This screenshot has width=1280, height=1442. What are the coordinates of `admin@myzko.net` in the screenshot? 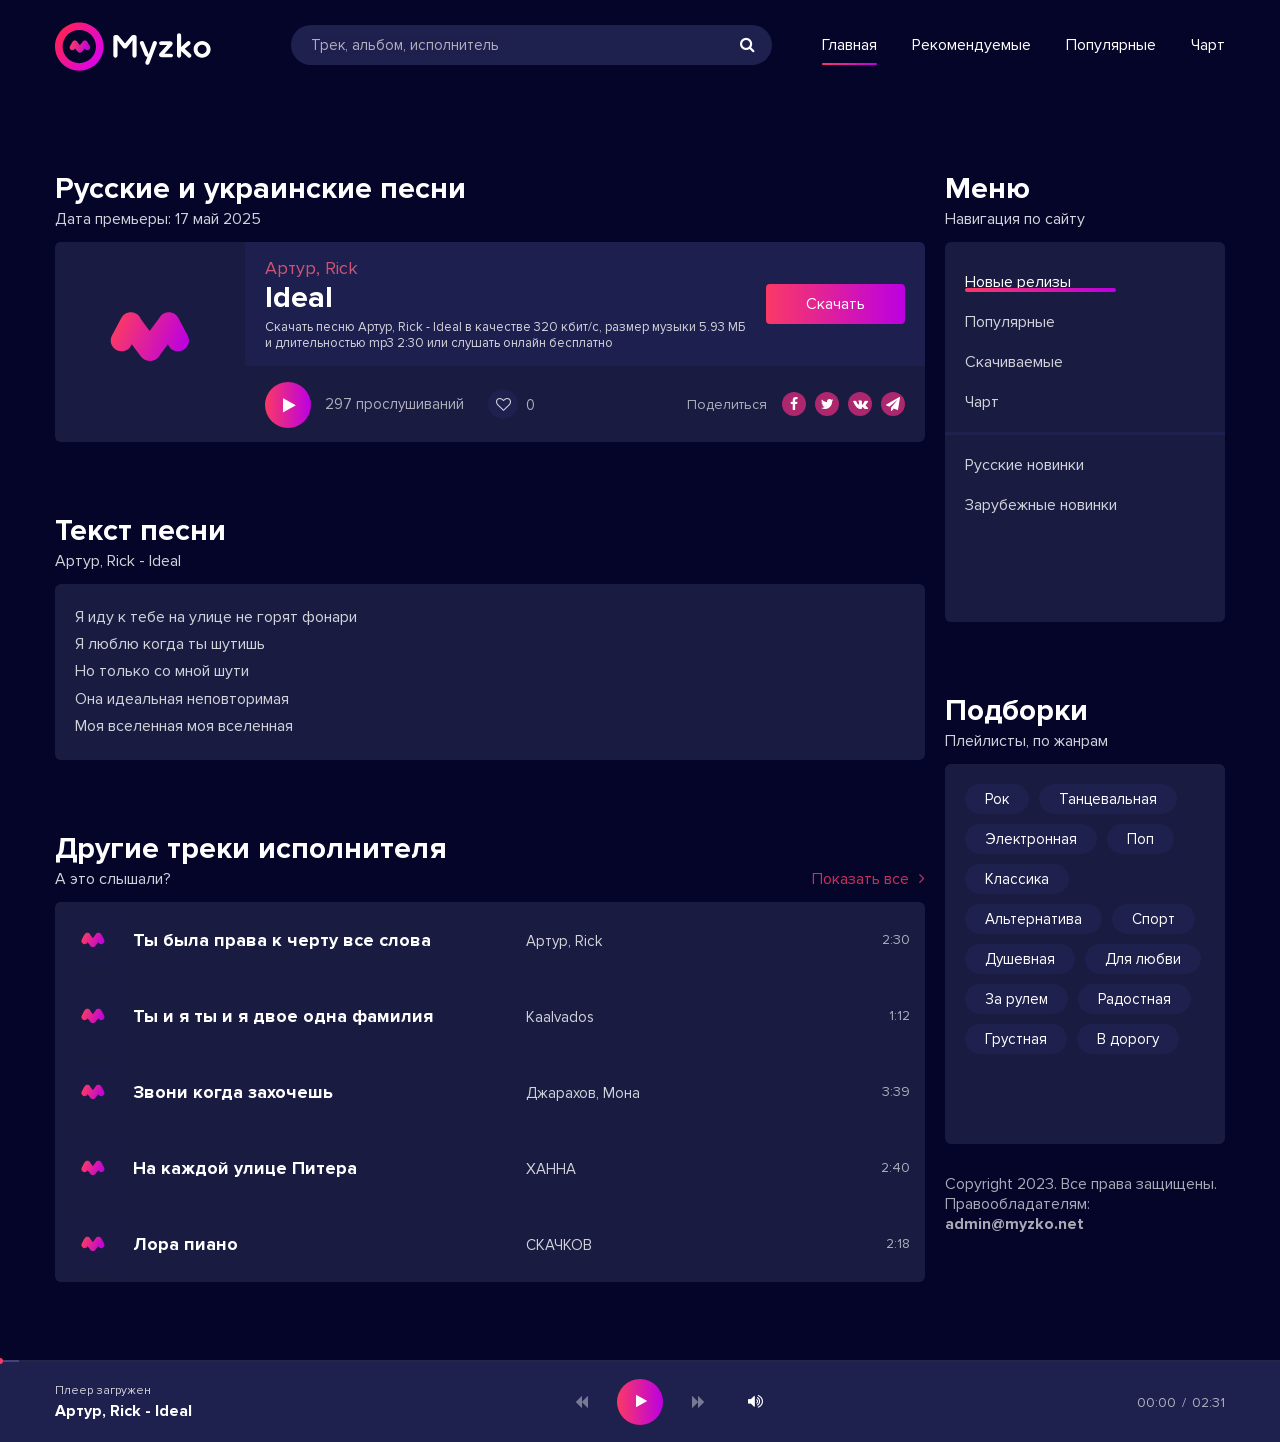 It's located at (1014, 1224).